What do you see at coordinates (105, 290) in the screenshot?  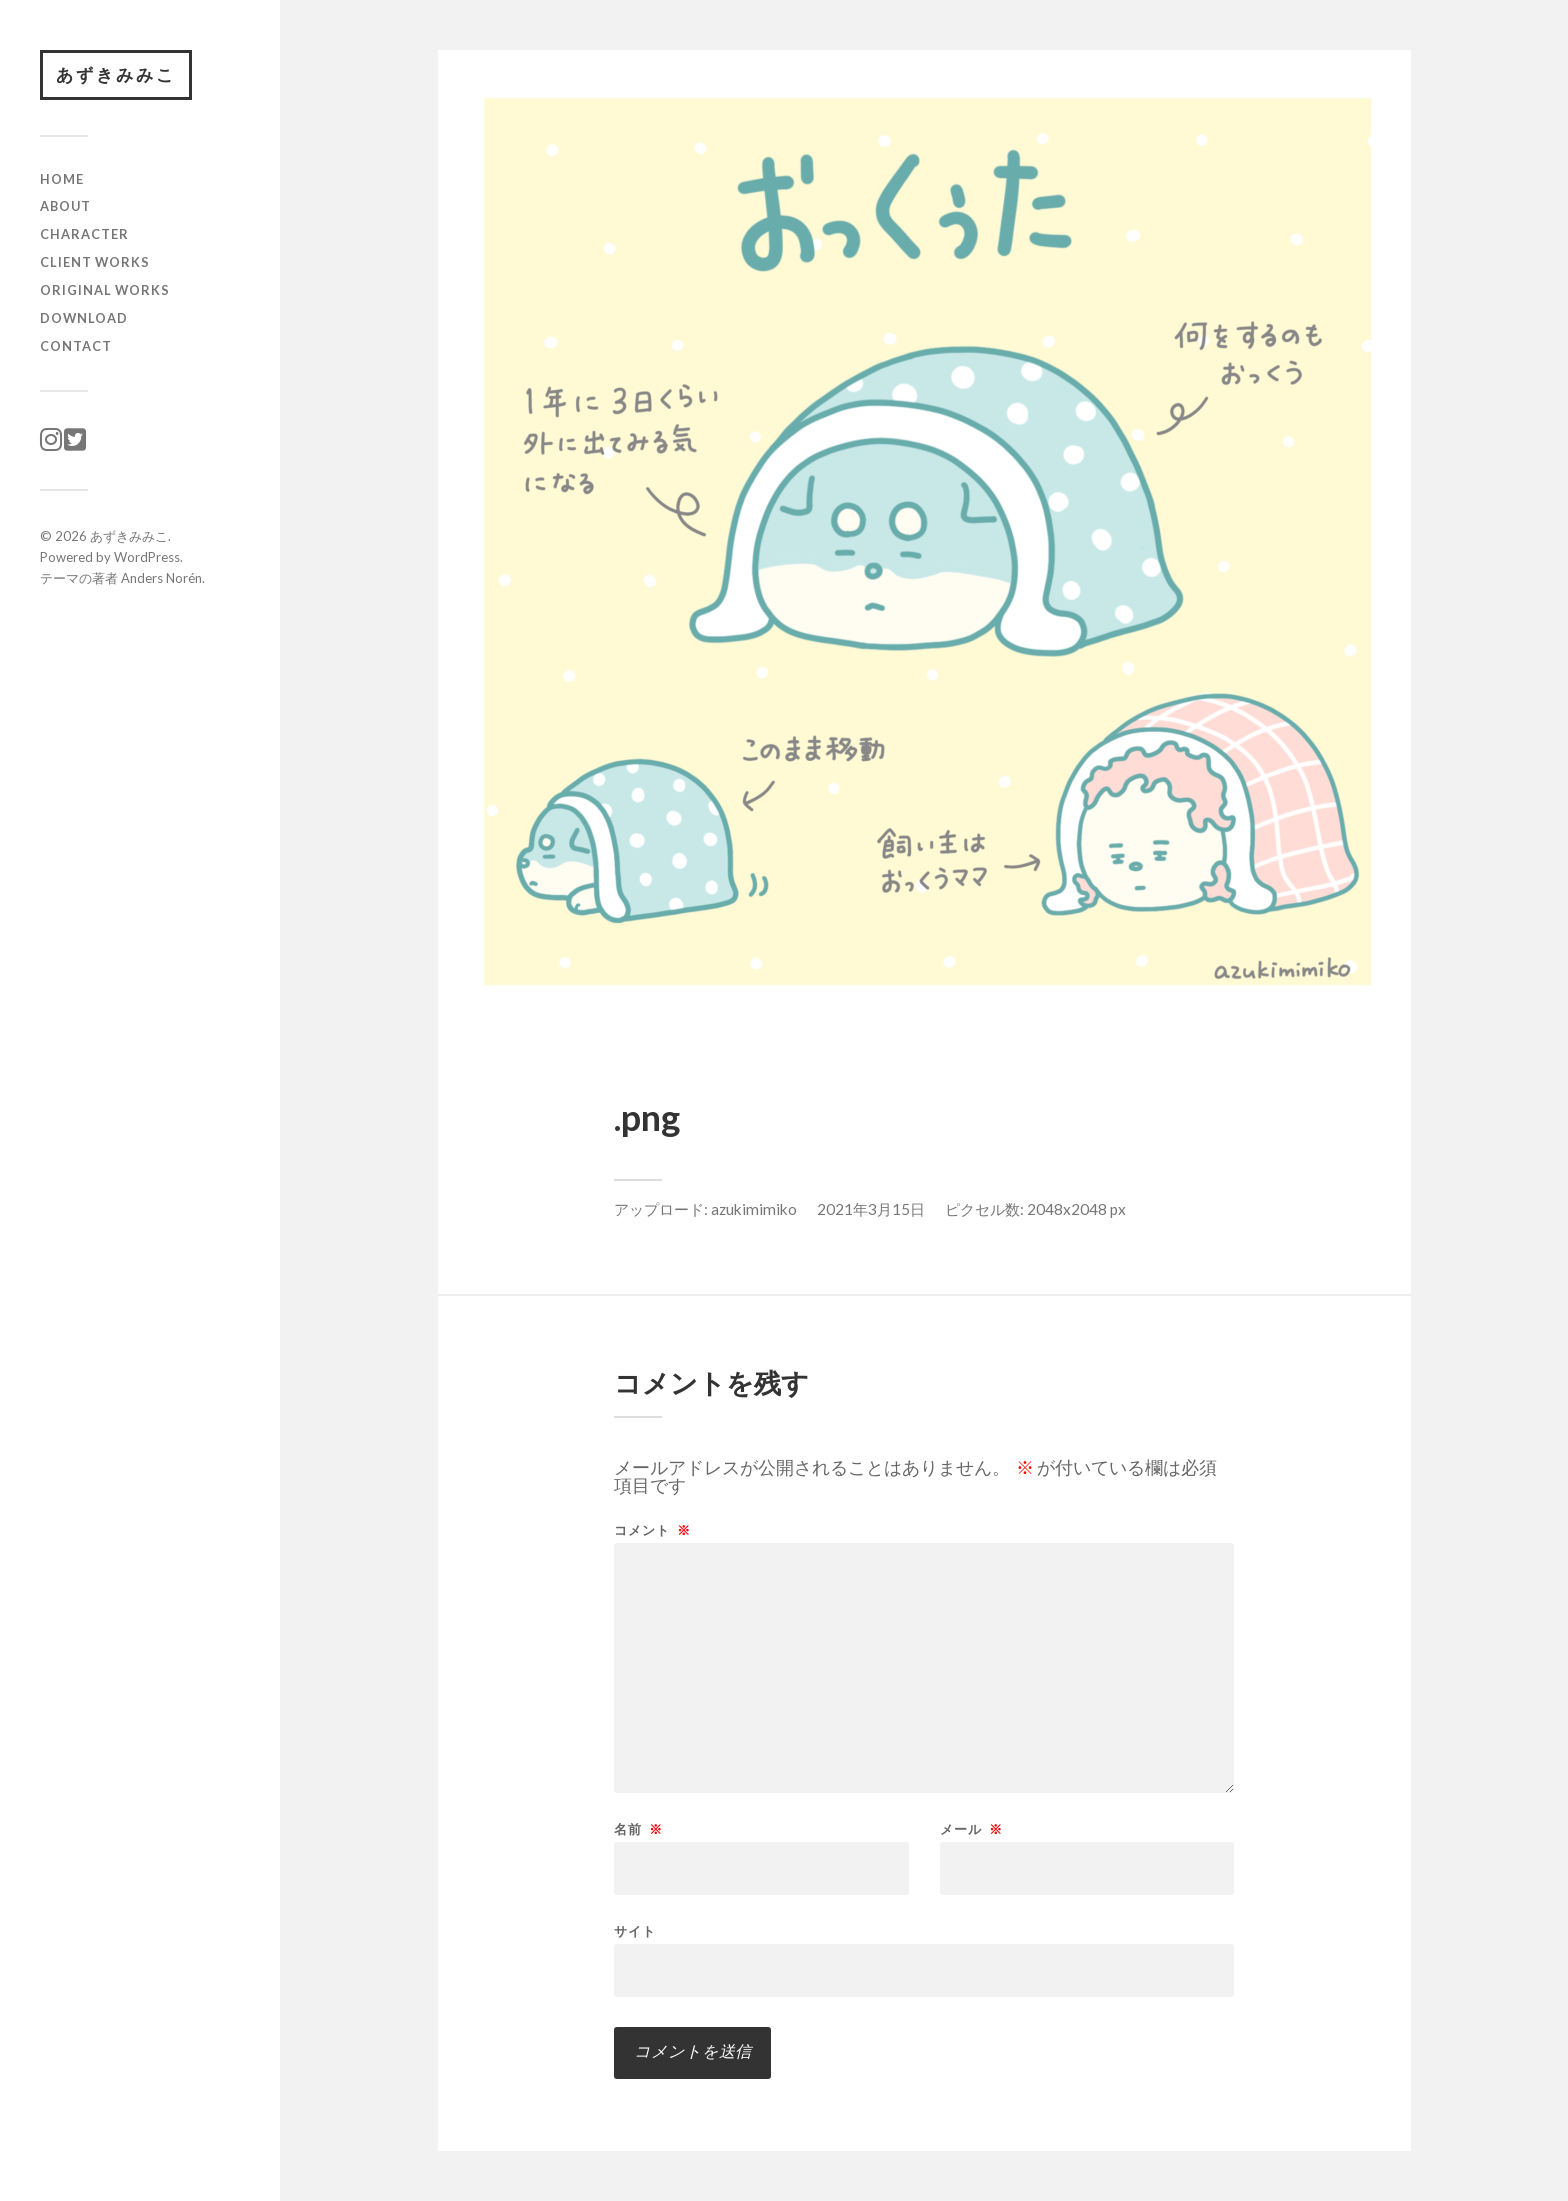 I see `original works` at bounding box center [105, 290].